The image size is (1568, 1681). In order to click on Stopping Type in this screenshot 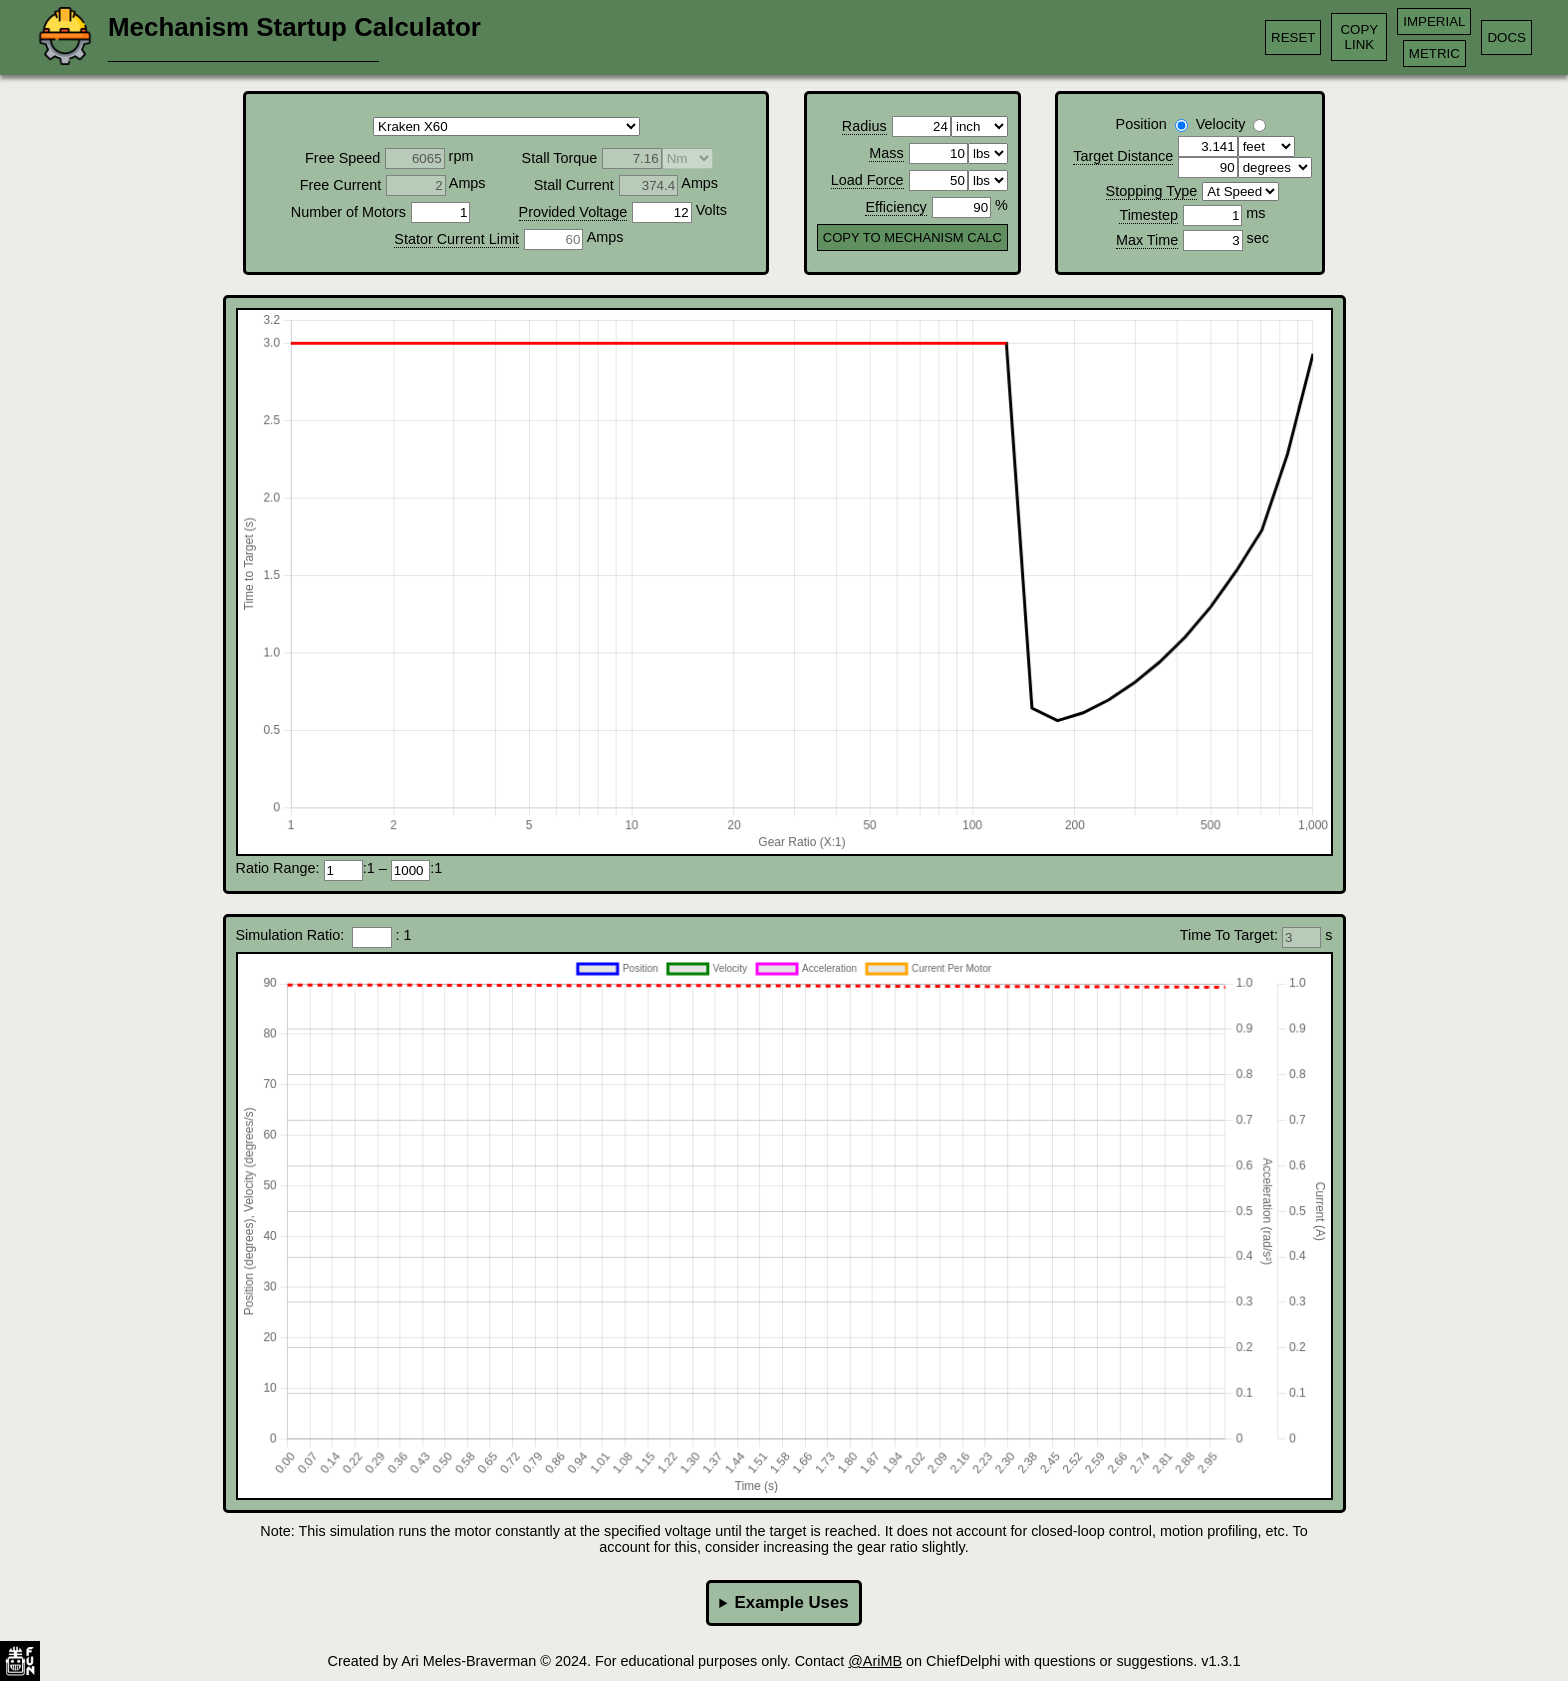, I will do `click(1152, 191)`.